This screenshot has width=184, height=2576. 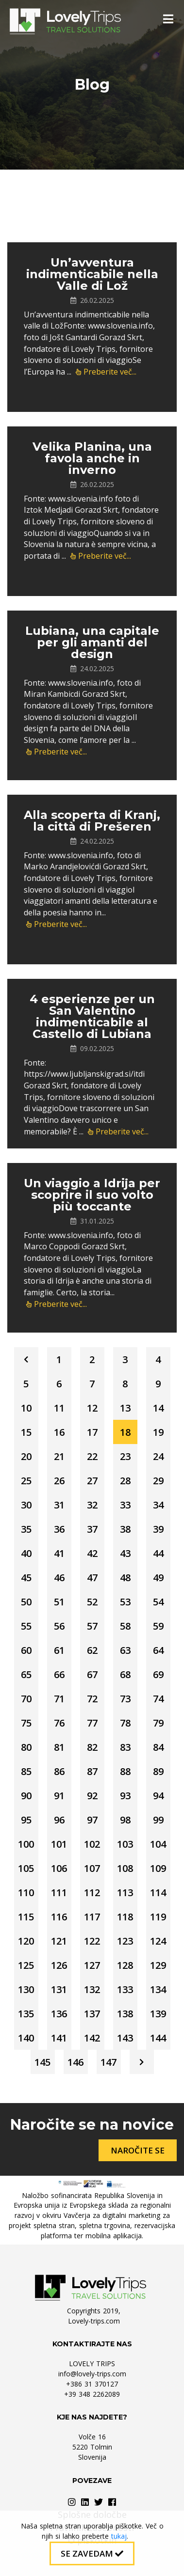 What do you see at coordinates (59, 1529) in the screenshot?
I see `36` at bounding box center [59, 1529].